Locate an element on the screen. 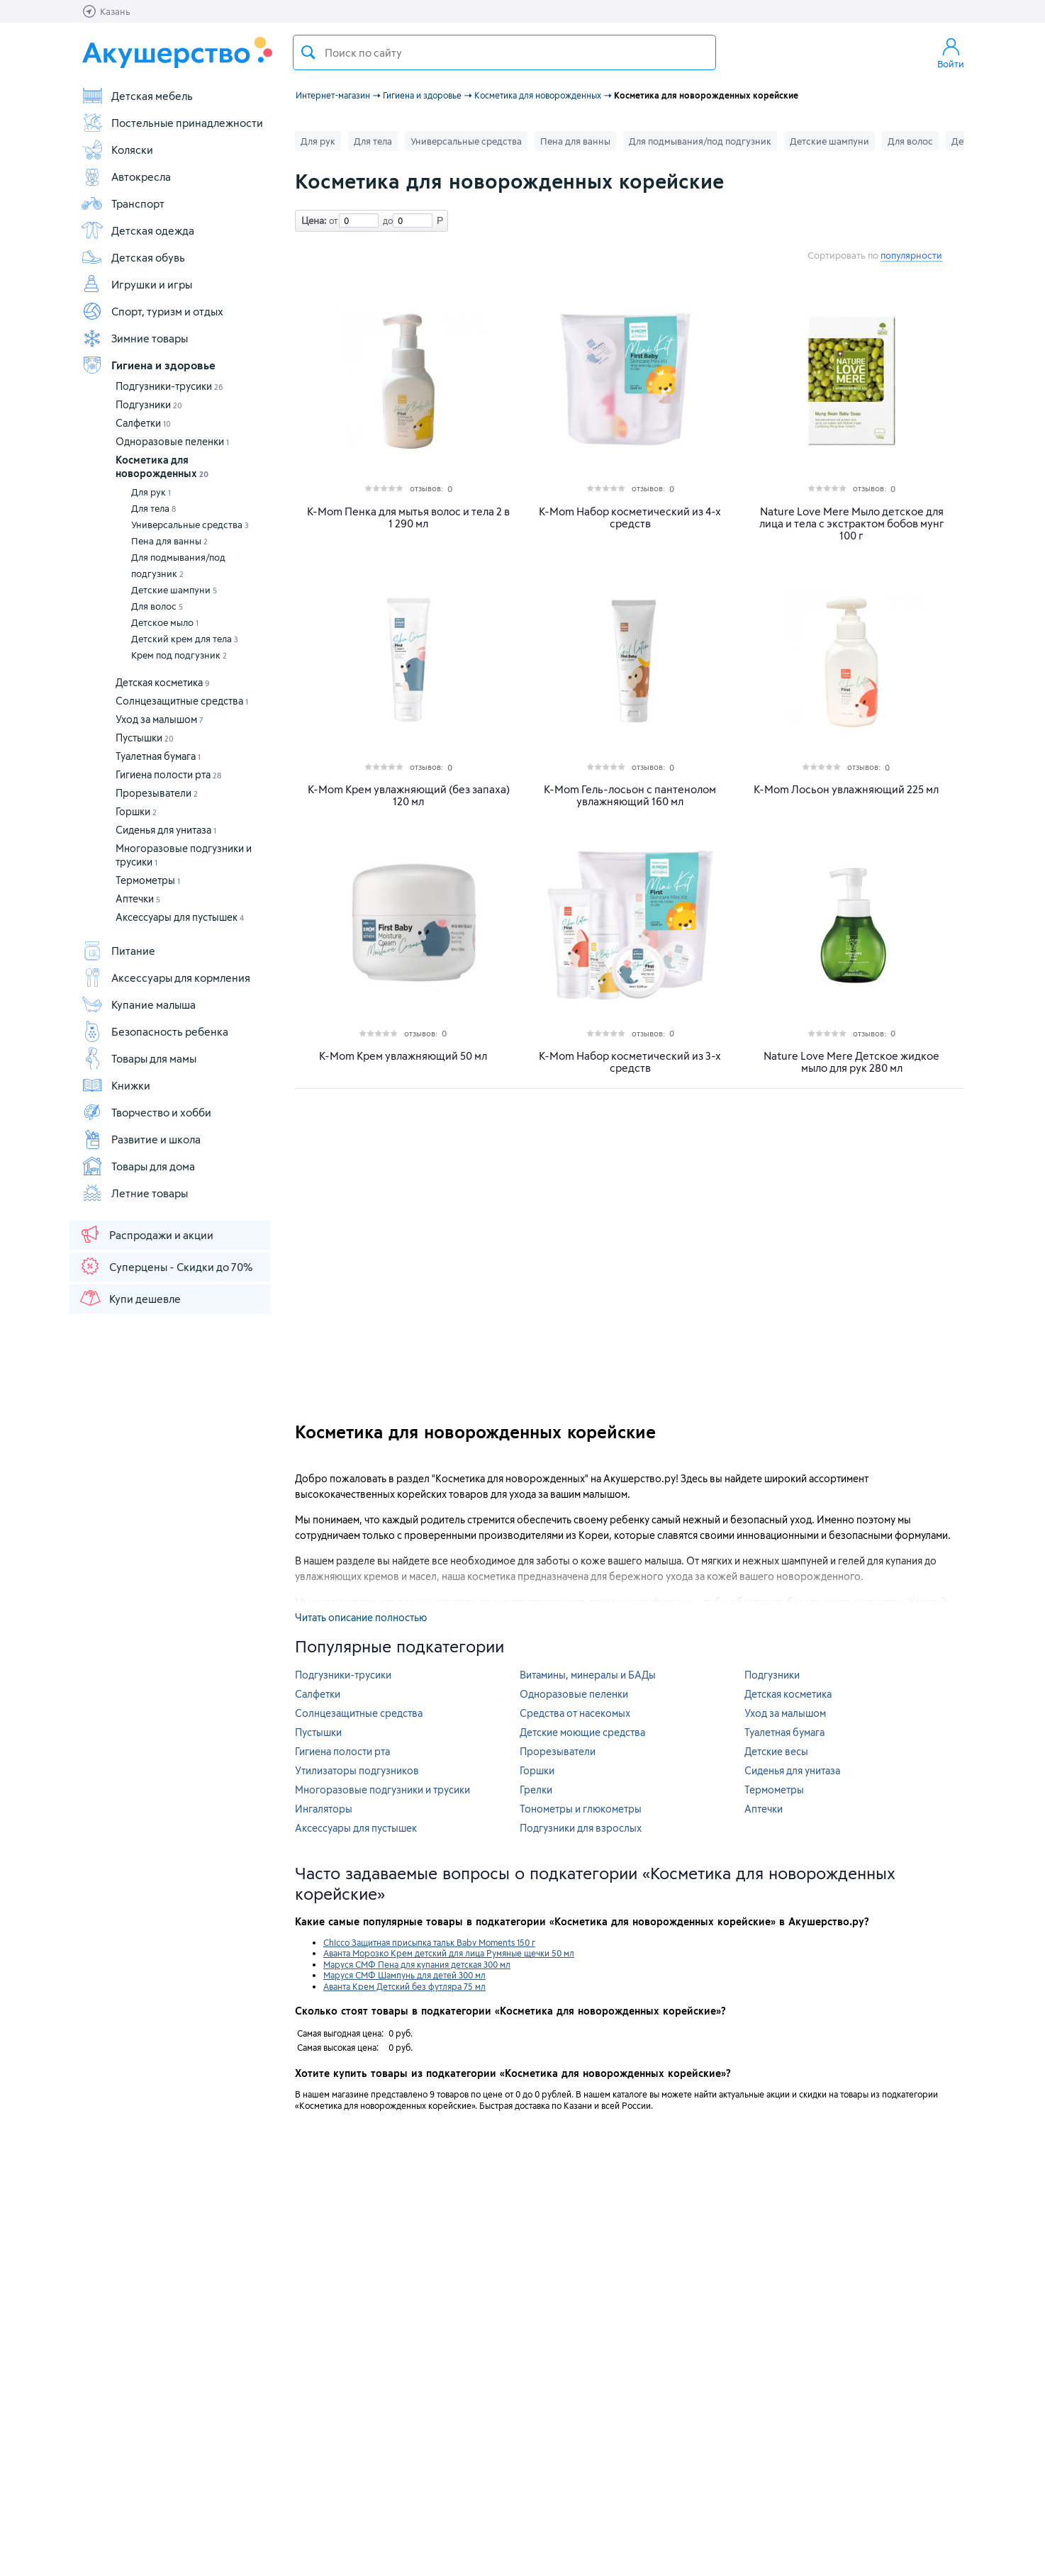  Безопасность ребенка is located at coordinates (154, 1031).